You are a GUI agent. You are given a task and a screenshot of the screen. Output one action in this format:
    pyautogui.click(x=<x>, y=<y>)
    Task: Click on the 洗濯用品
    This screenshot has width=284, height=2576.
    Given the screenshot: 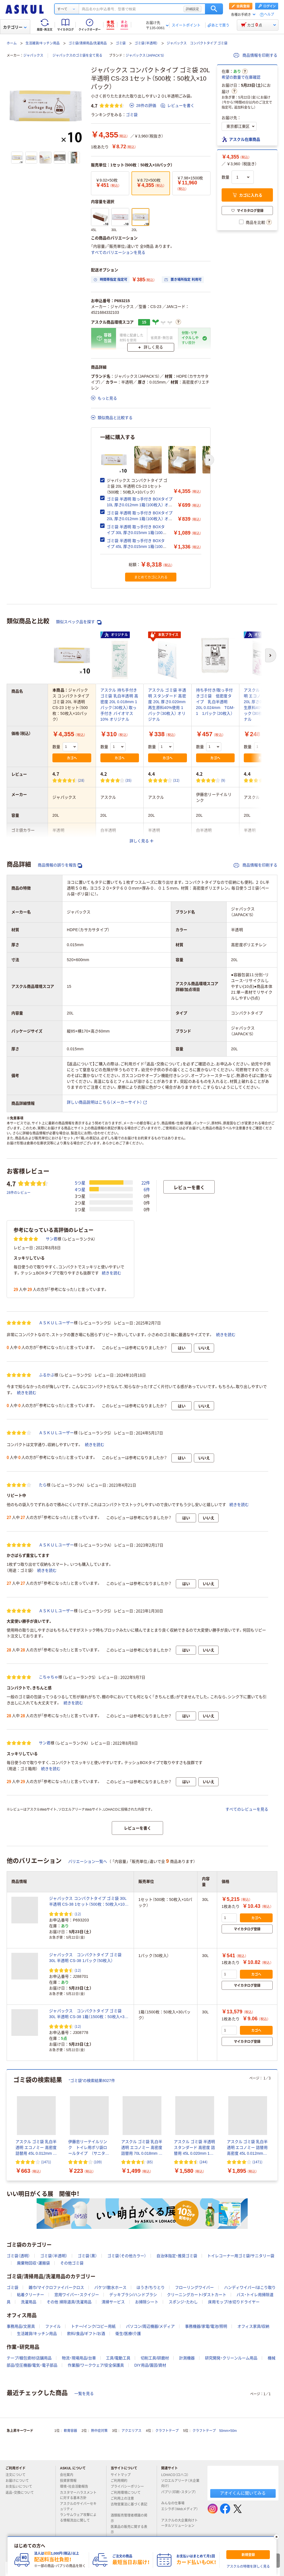 What is the action you would take?
    pyautogui.click(x=28, y=2302)
    